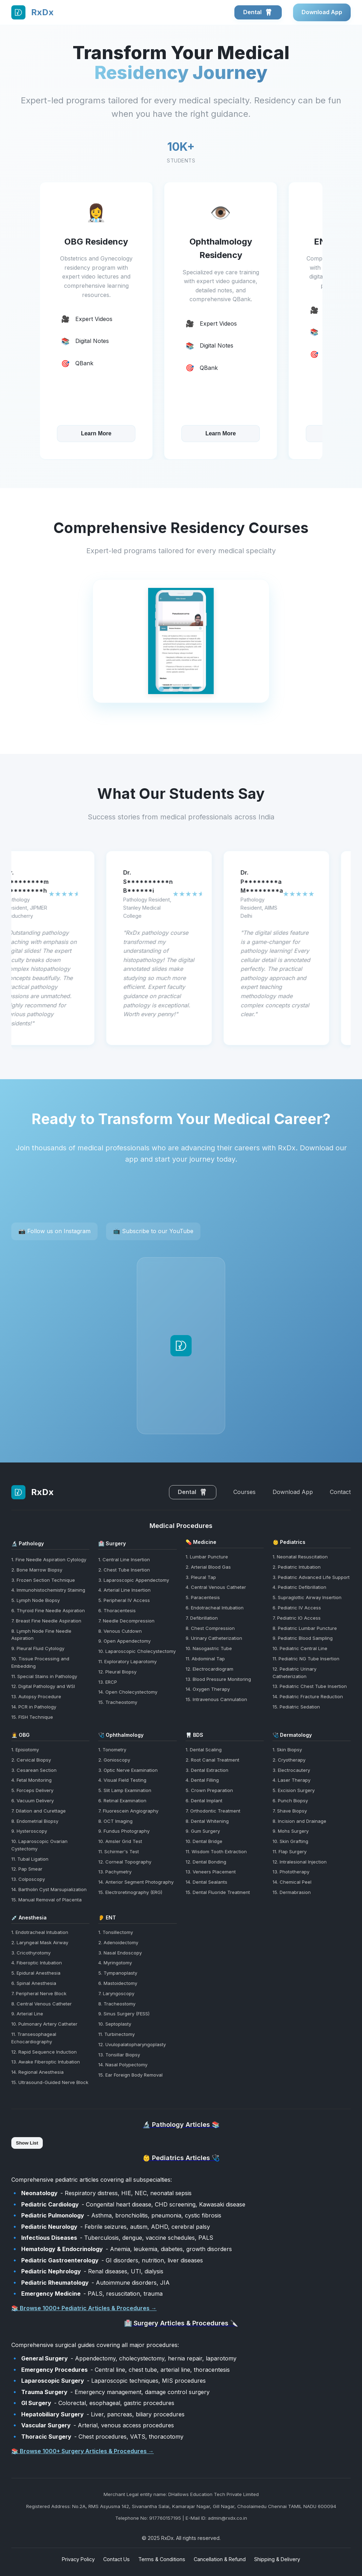 The width and height of the screenshot is (362, 2576). I want to click on 12. Pediatric Urinary Catheterization, so click(294, 1672).